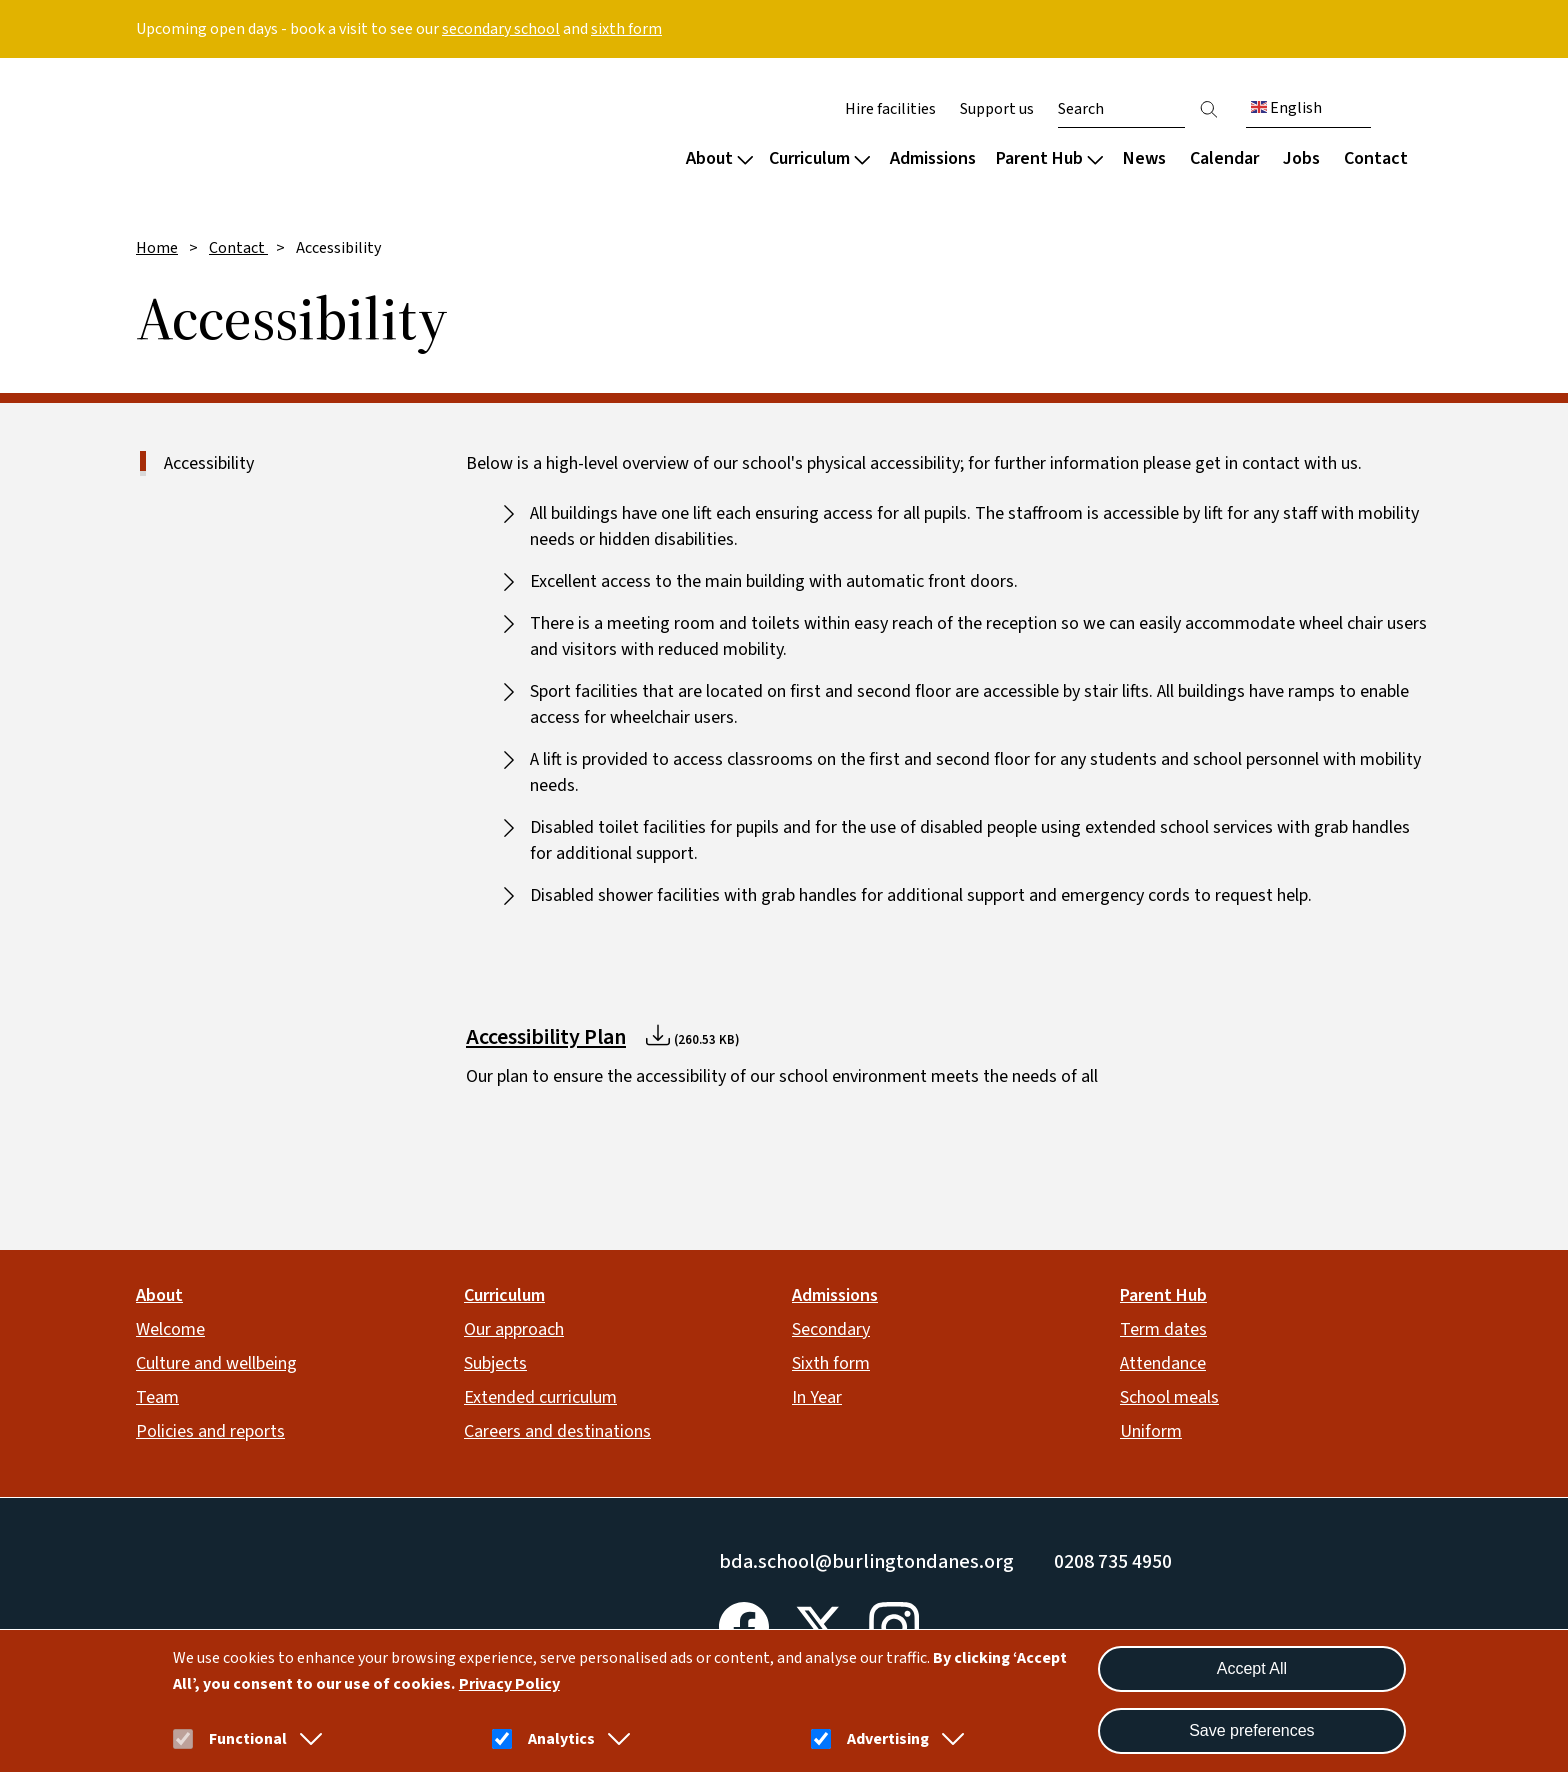 The width and height of the screenshot is (1568, 1772). What do you see at coordinates (495, 1363) in the screenshot?
I see `Subjects` at bounding box center [495, 1363].